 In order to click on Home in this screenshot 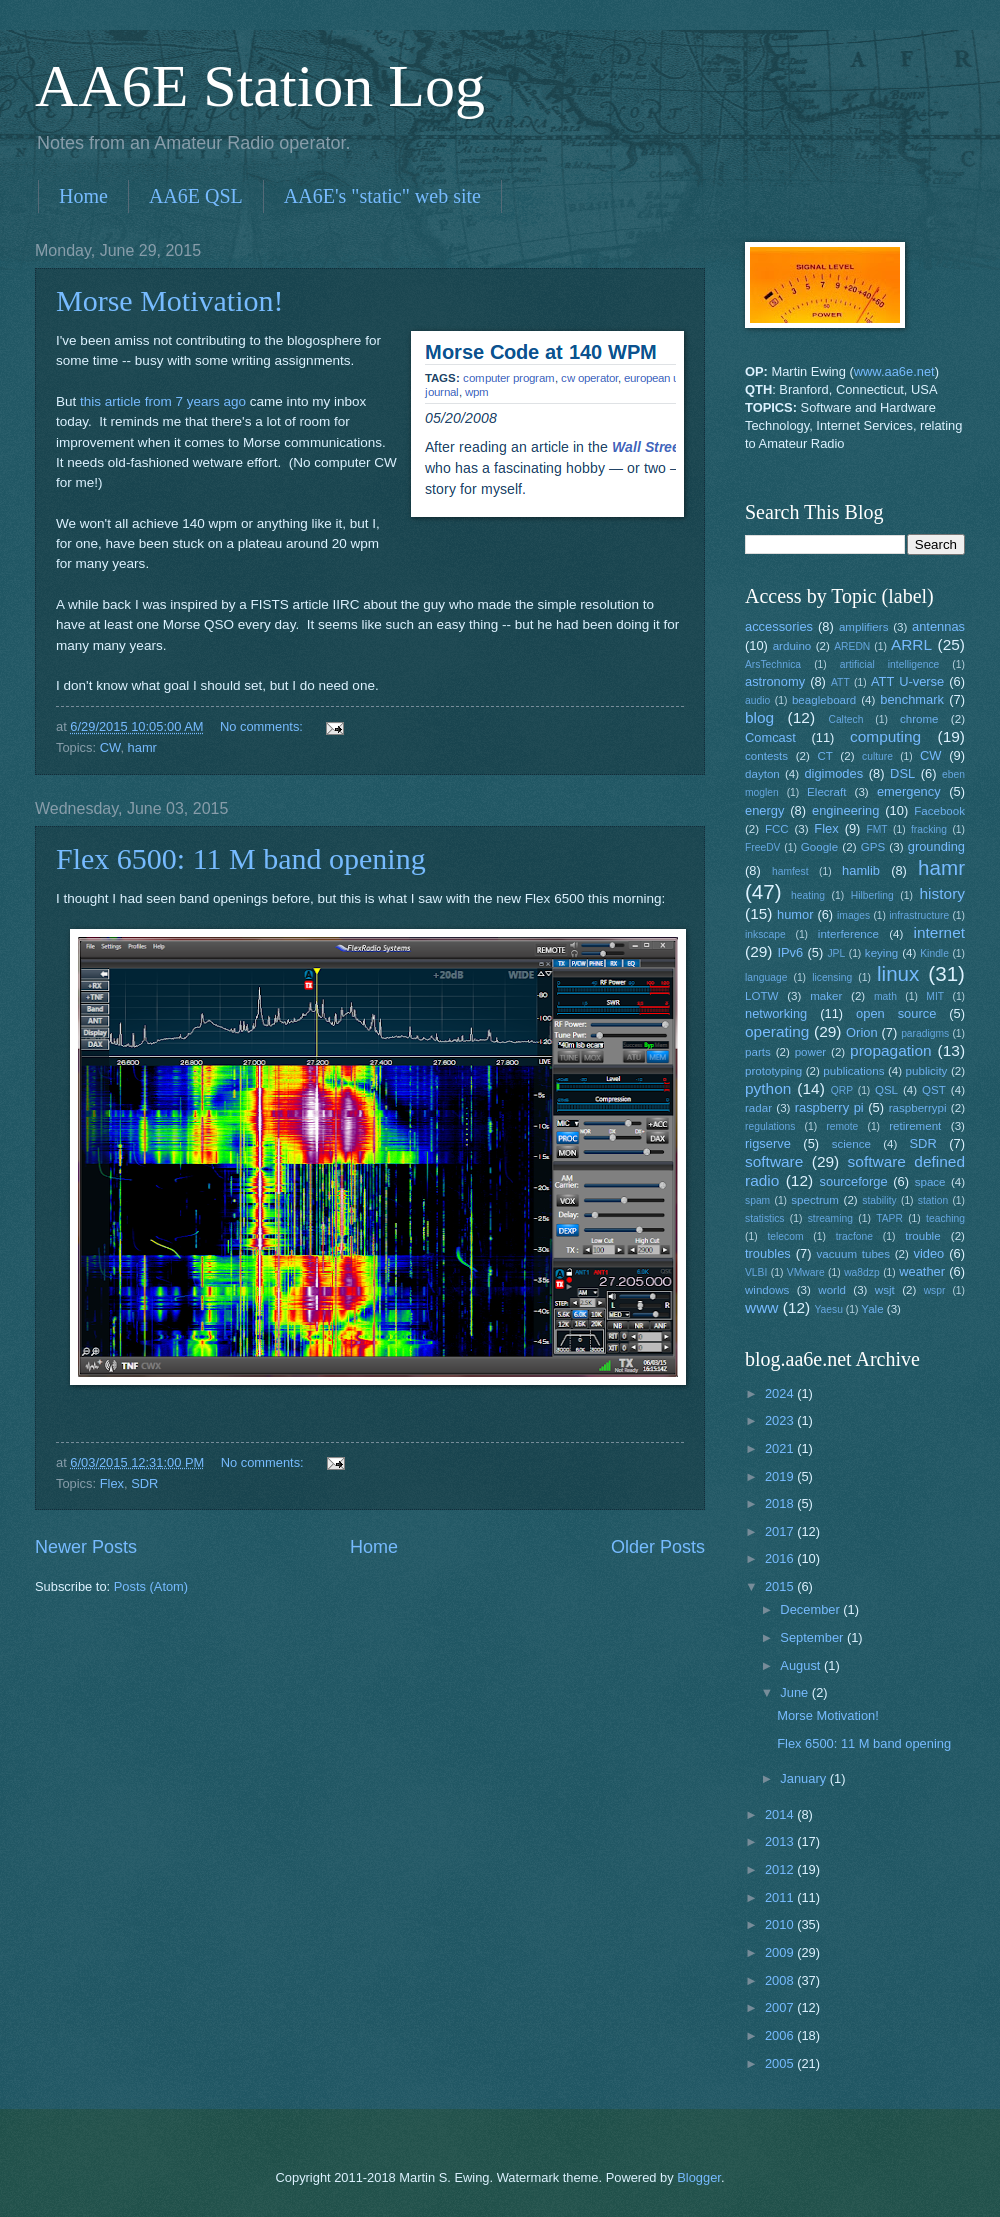, I will do `click(83, 196)`.